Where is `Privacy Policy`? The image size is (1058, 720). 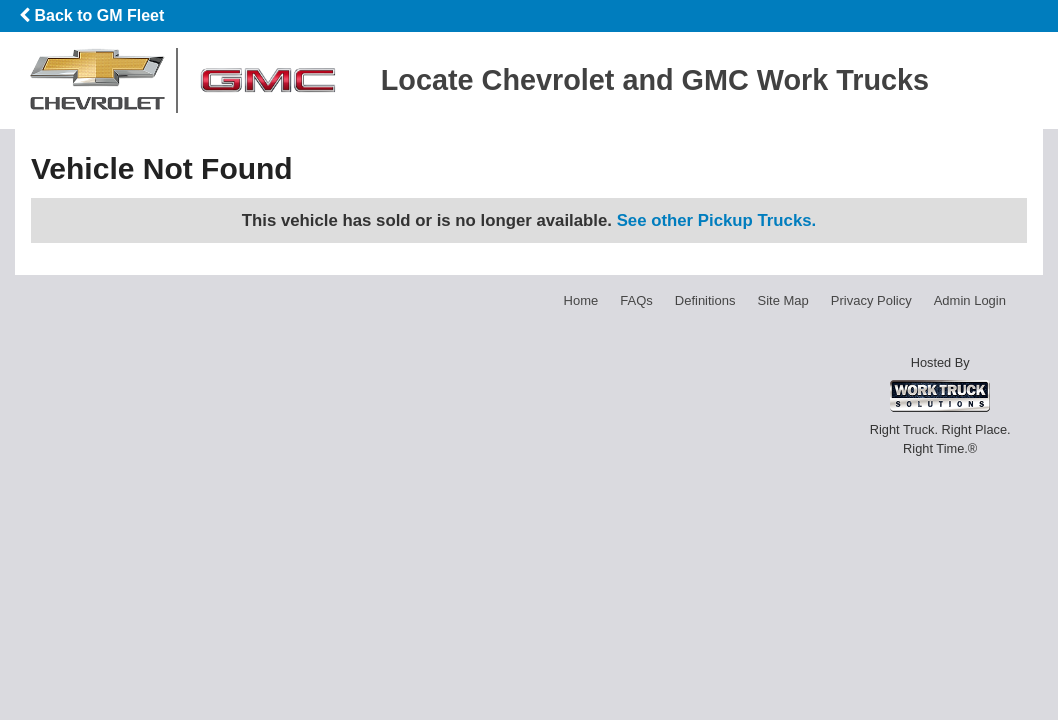 Privacy Policy is located at coordinates (871, 300).